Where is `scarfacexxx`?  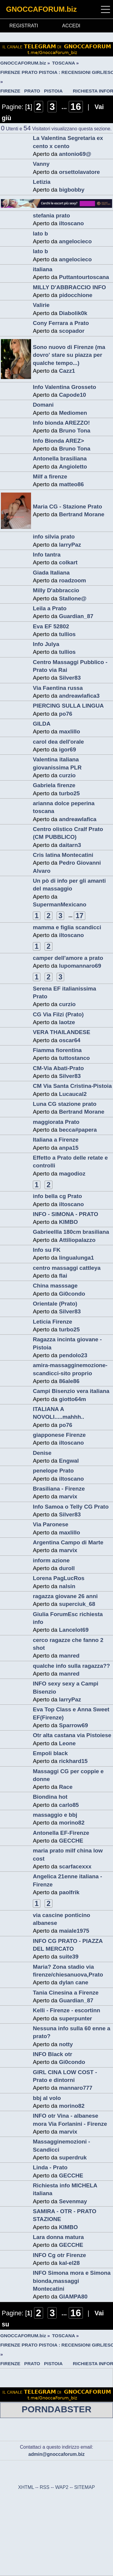 scarfacexxx is located at coordinates (75, 1866).